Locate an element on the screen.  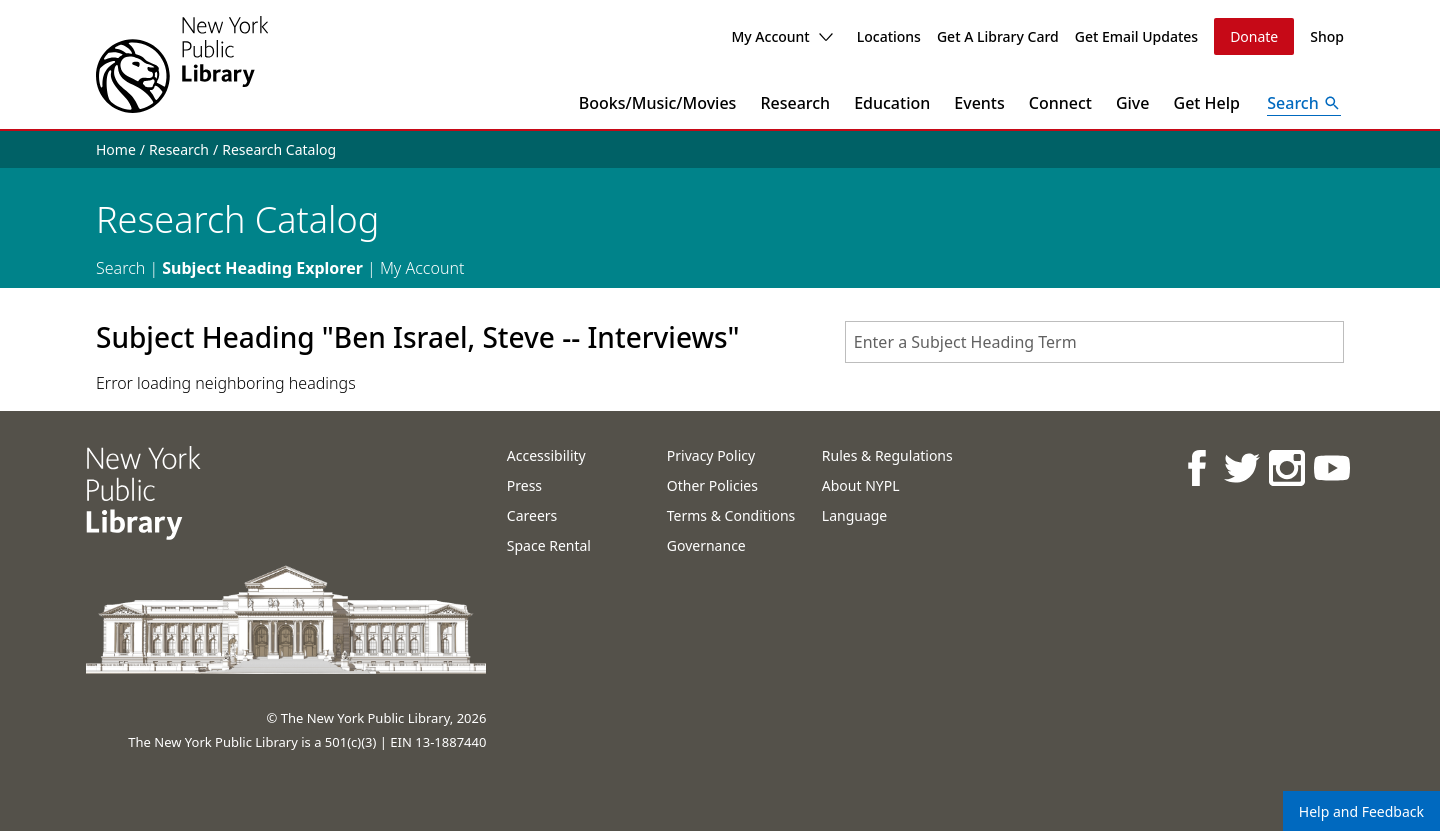
Get Email Updates is located at coordinates (1136, 36).